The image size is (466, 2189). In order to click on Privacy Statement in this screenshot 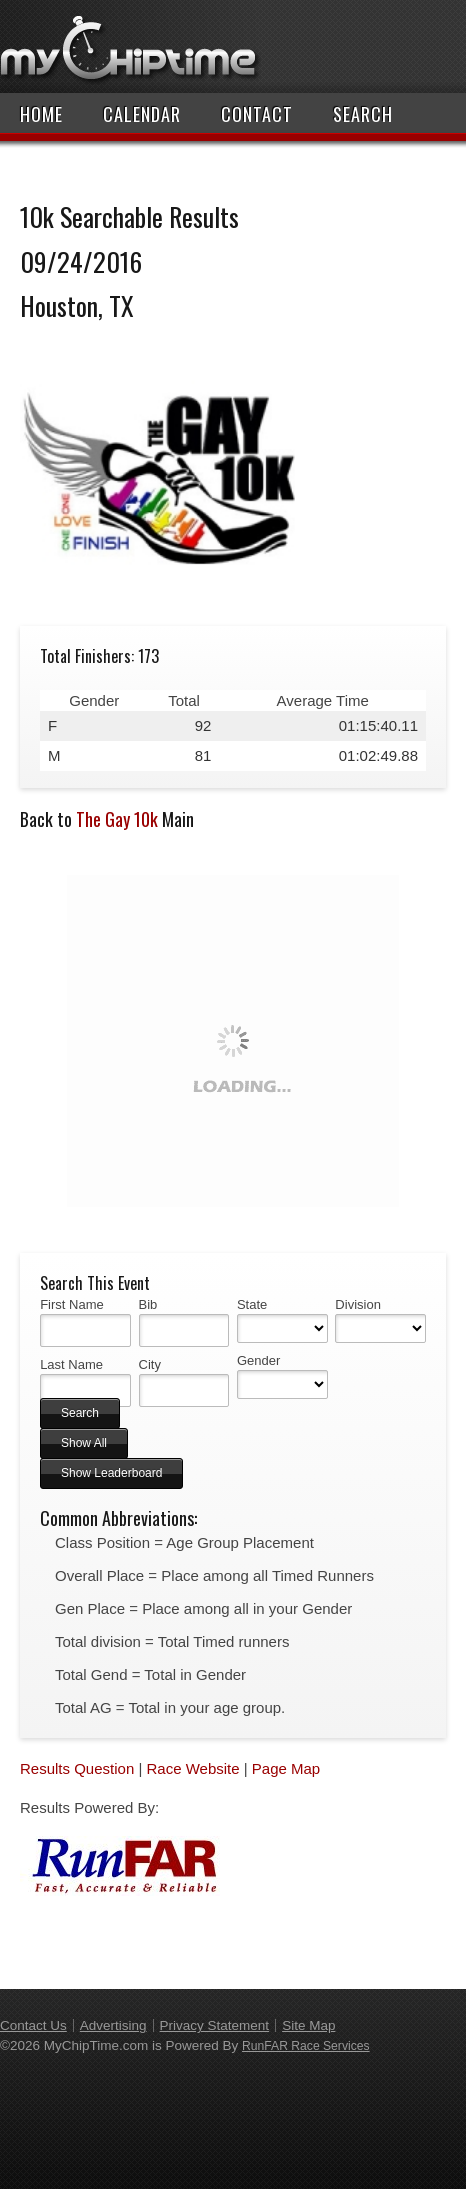, I will do `click(215, 2025)`.